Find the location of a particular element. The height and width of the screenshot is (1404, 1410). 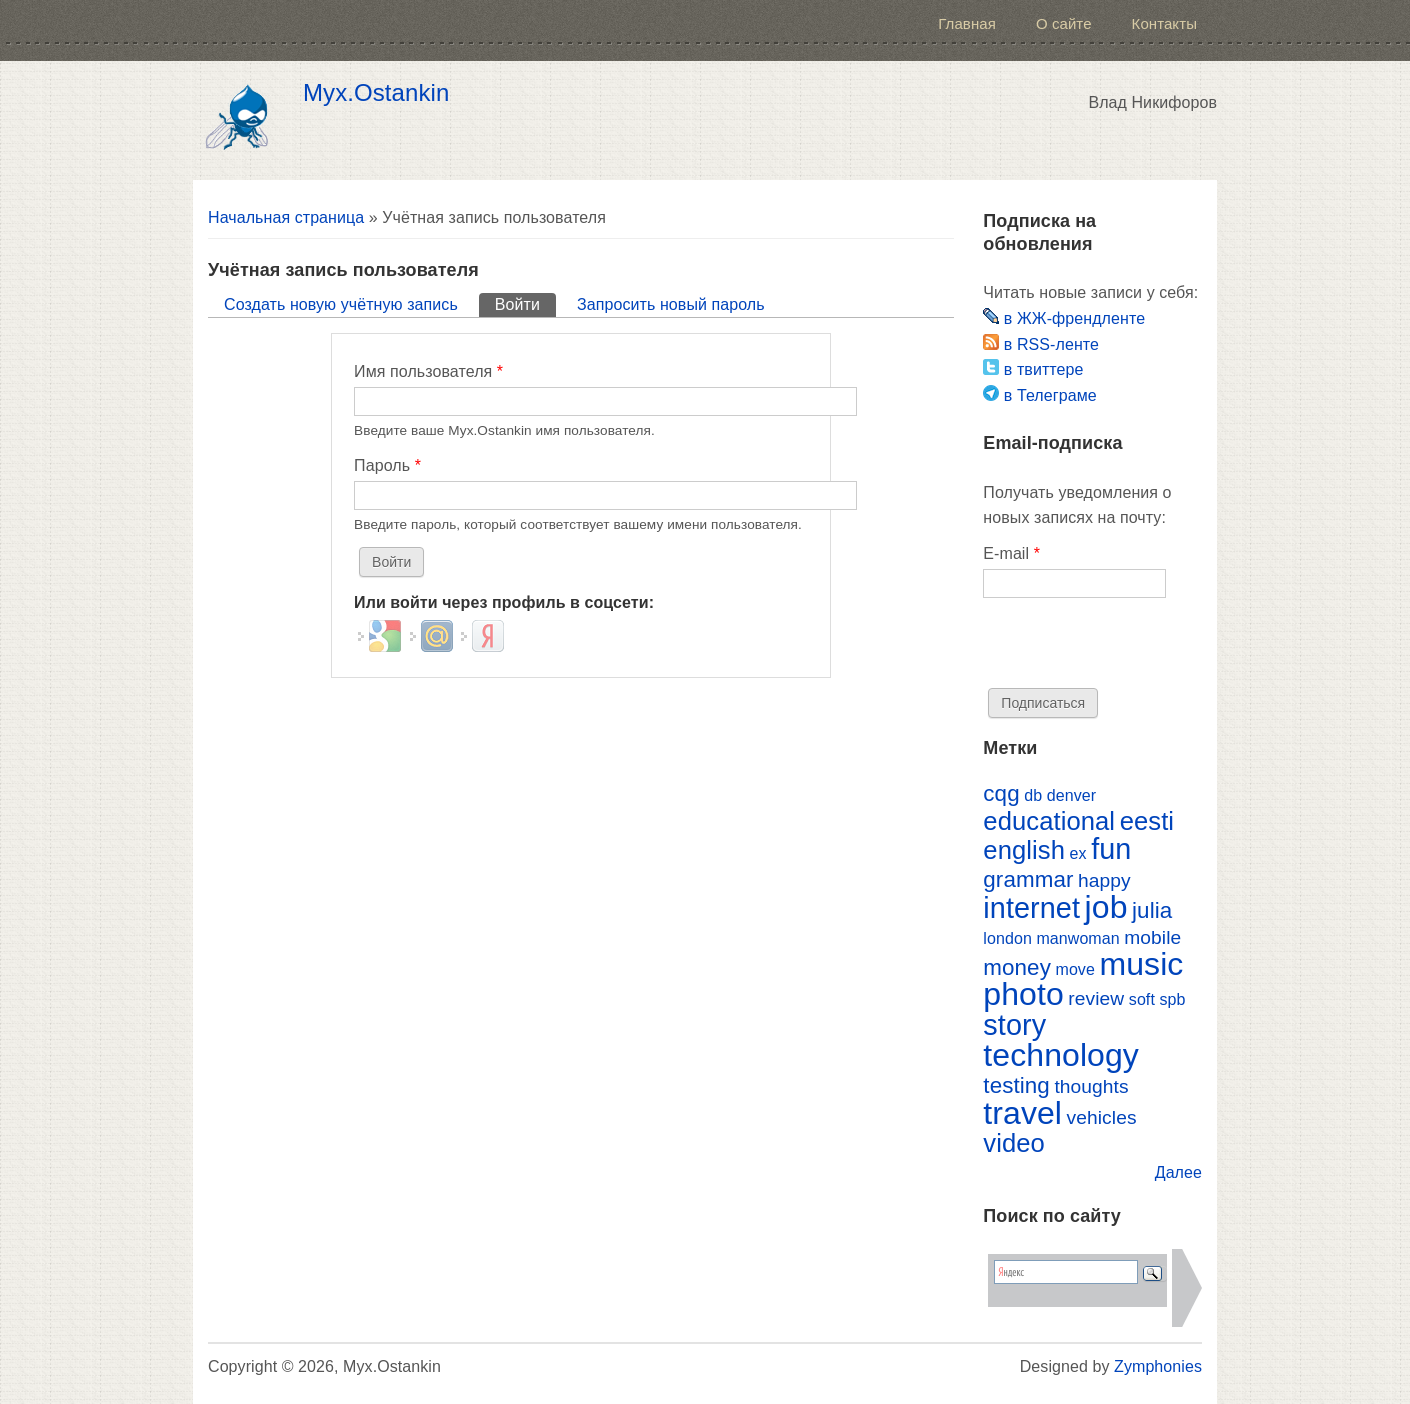

thoughts is located at coordinates (1091, 1086).